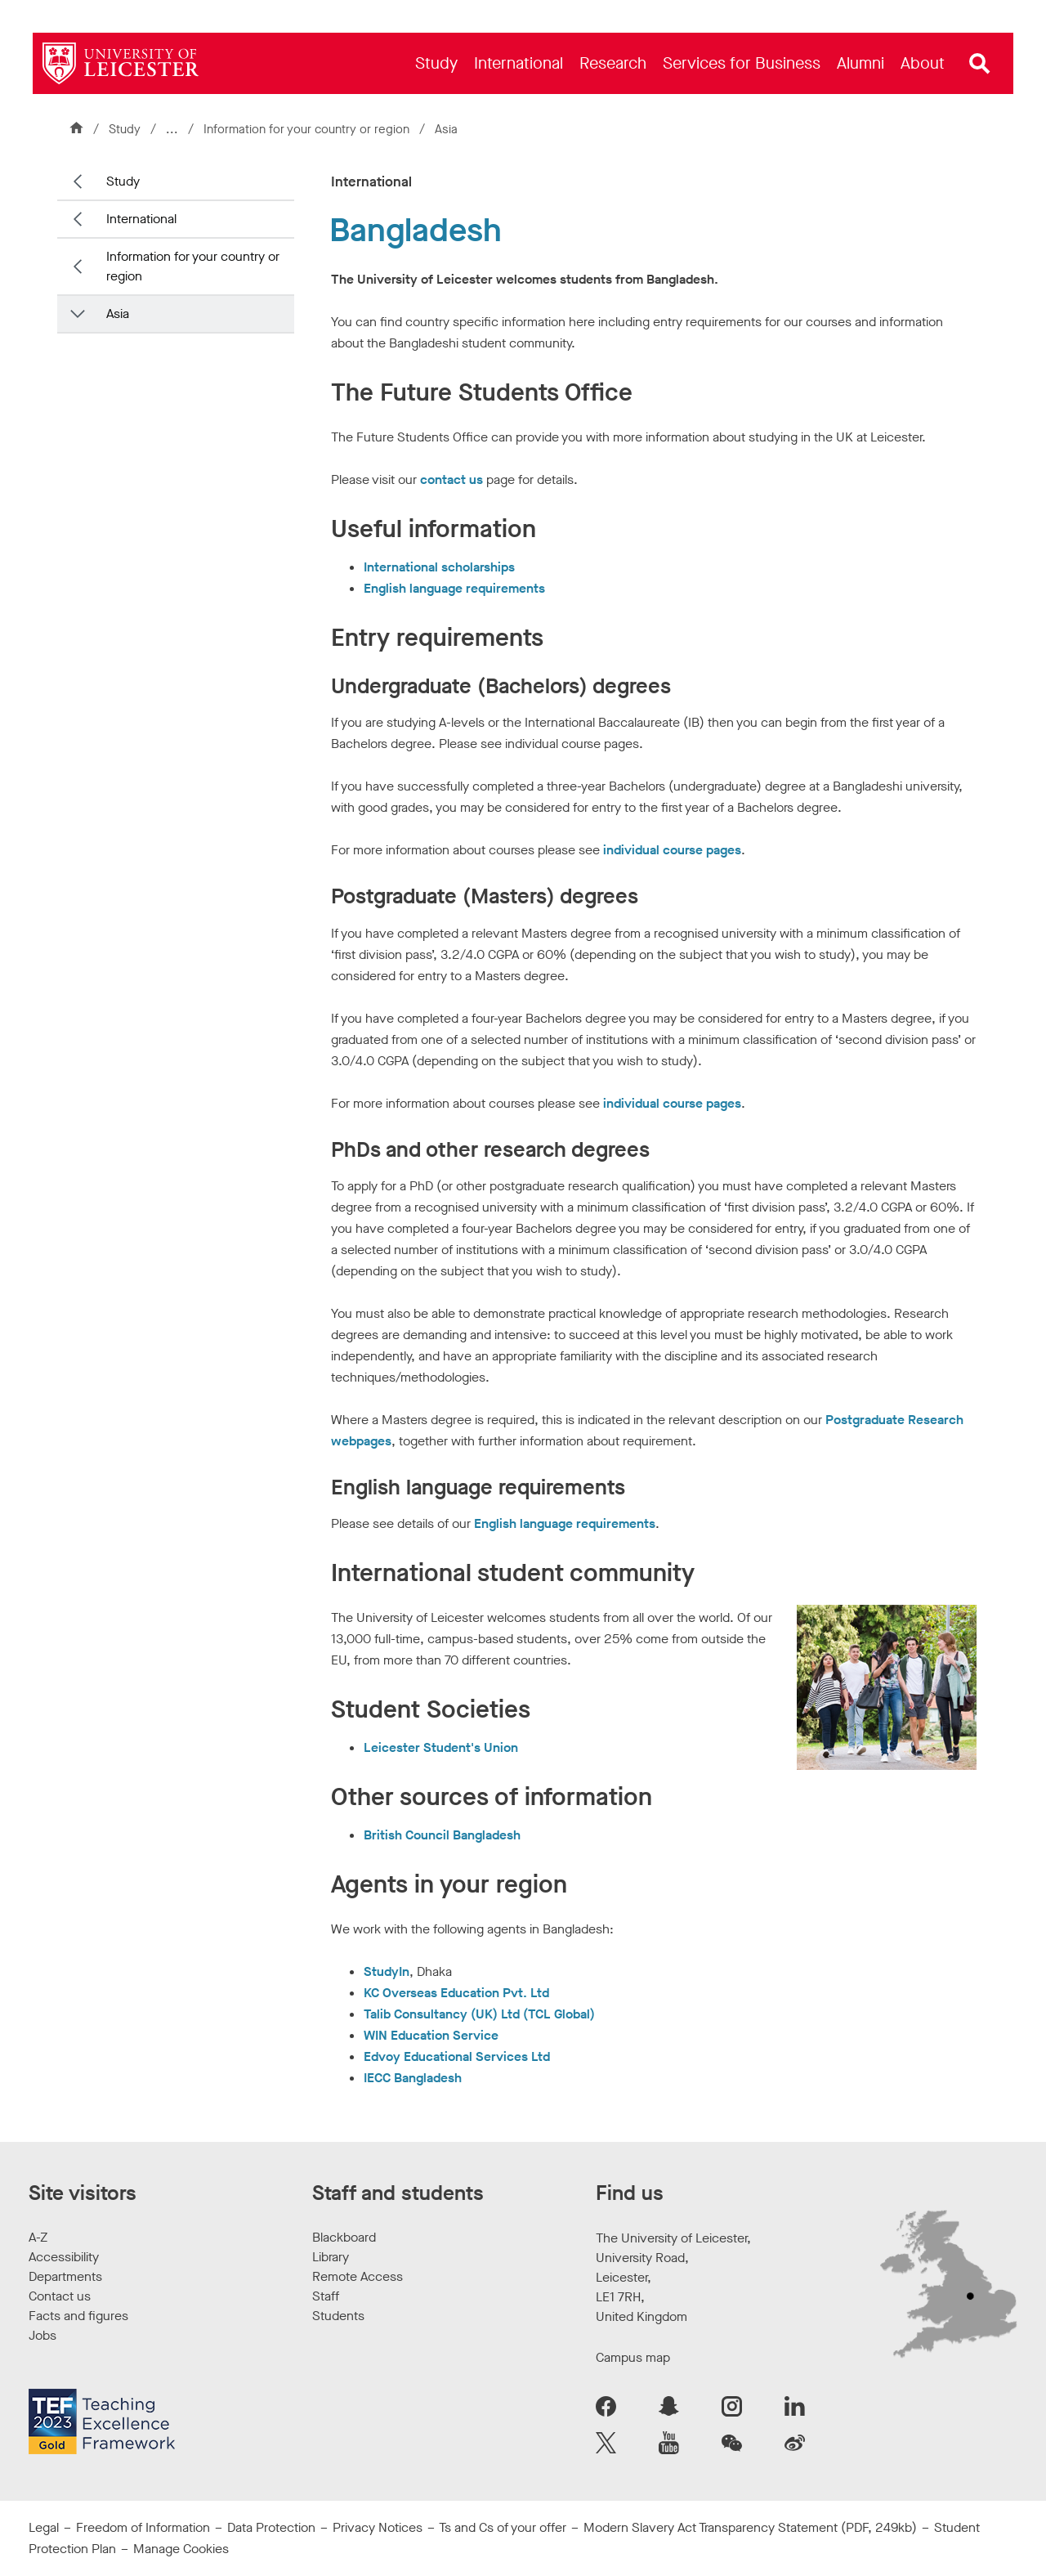  Describe the element at coordinates (446, 129) in the screenshot. I see `Asia` at that location.